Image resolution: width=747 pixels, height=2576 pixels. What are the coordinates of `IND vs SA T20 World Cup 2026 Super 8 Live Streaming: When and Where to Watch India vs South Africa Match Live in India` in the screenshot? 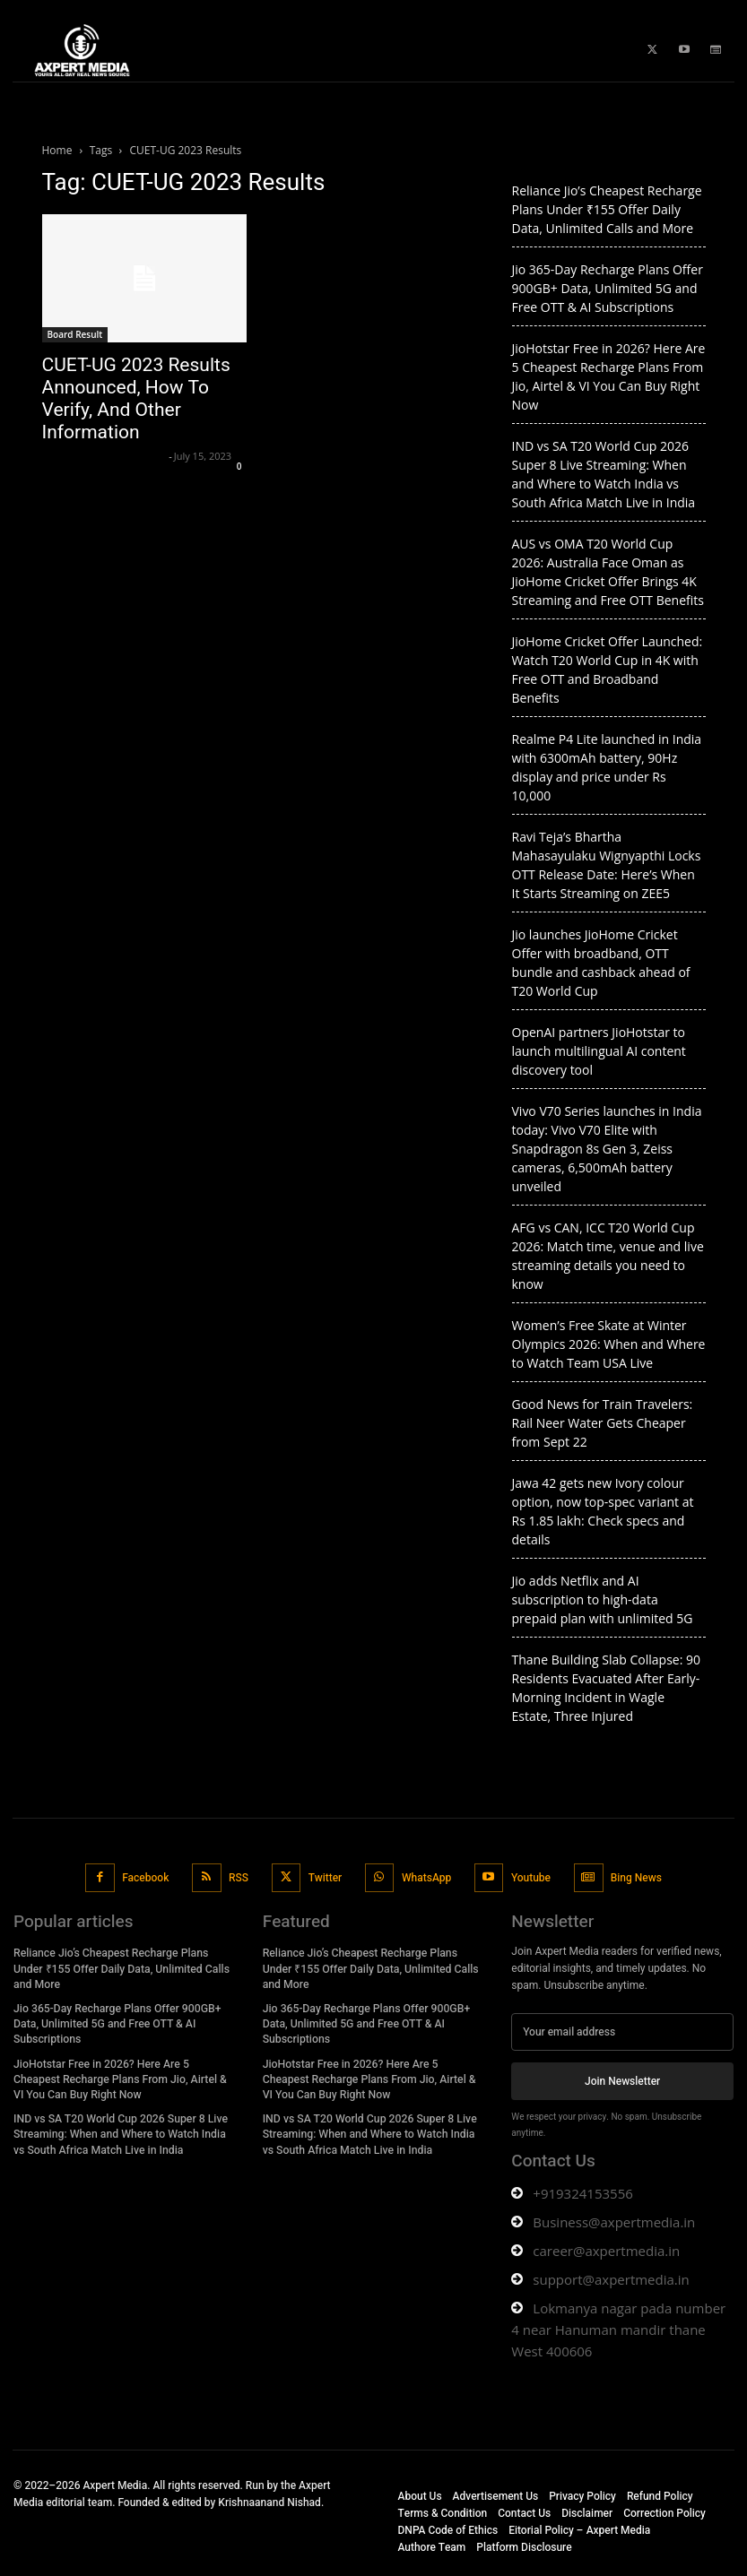 It's located at (123, 2130).